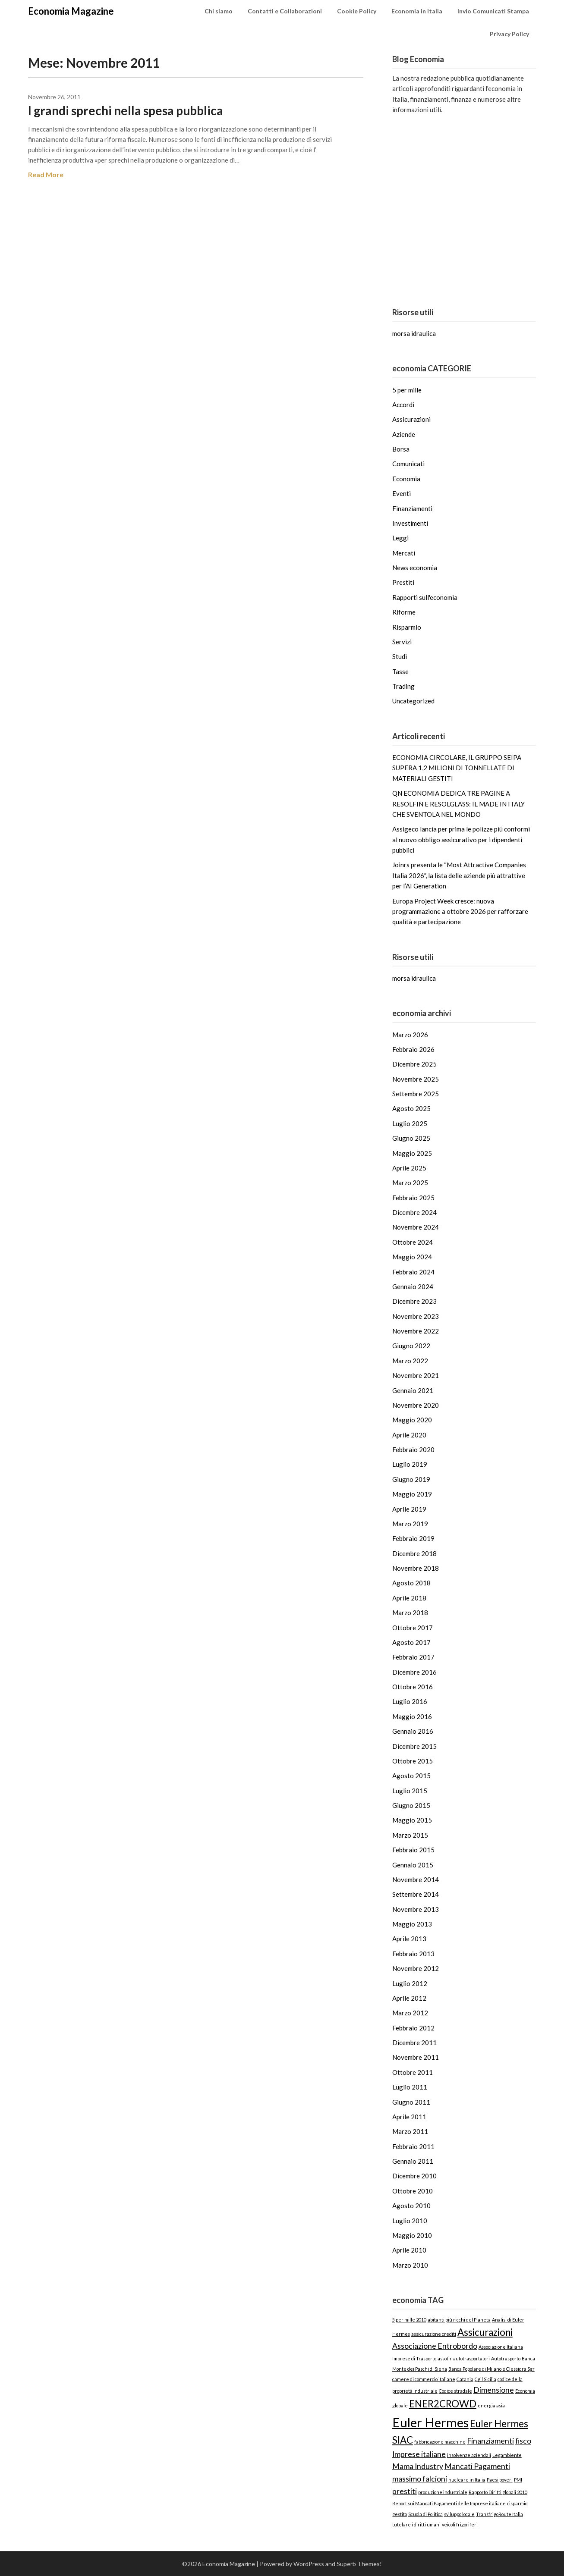 This screenshot has height=2576, width=564. I want to click on Marzo 2026, so click(410, 1035).